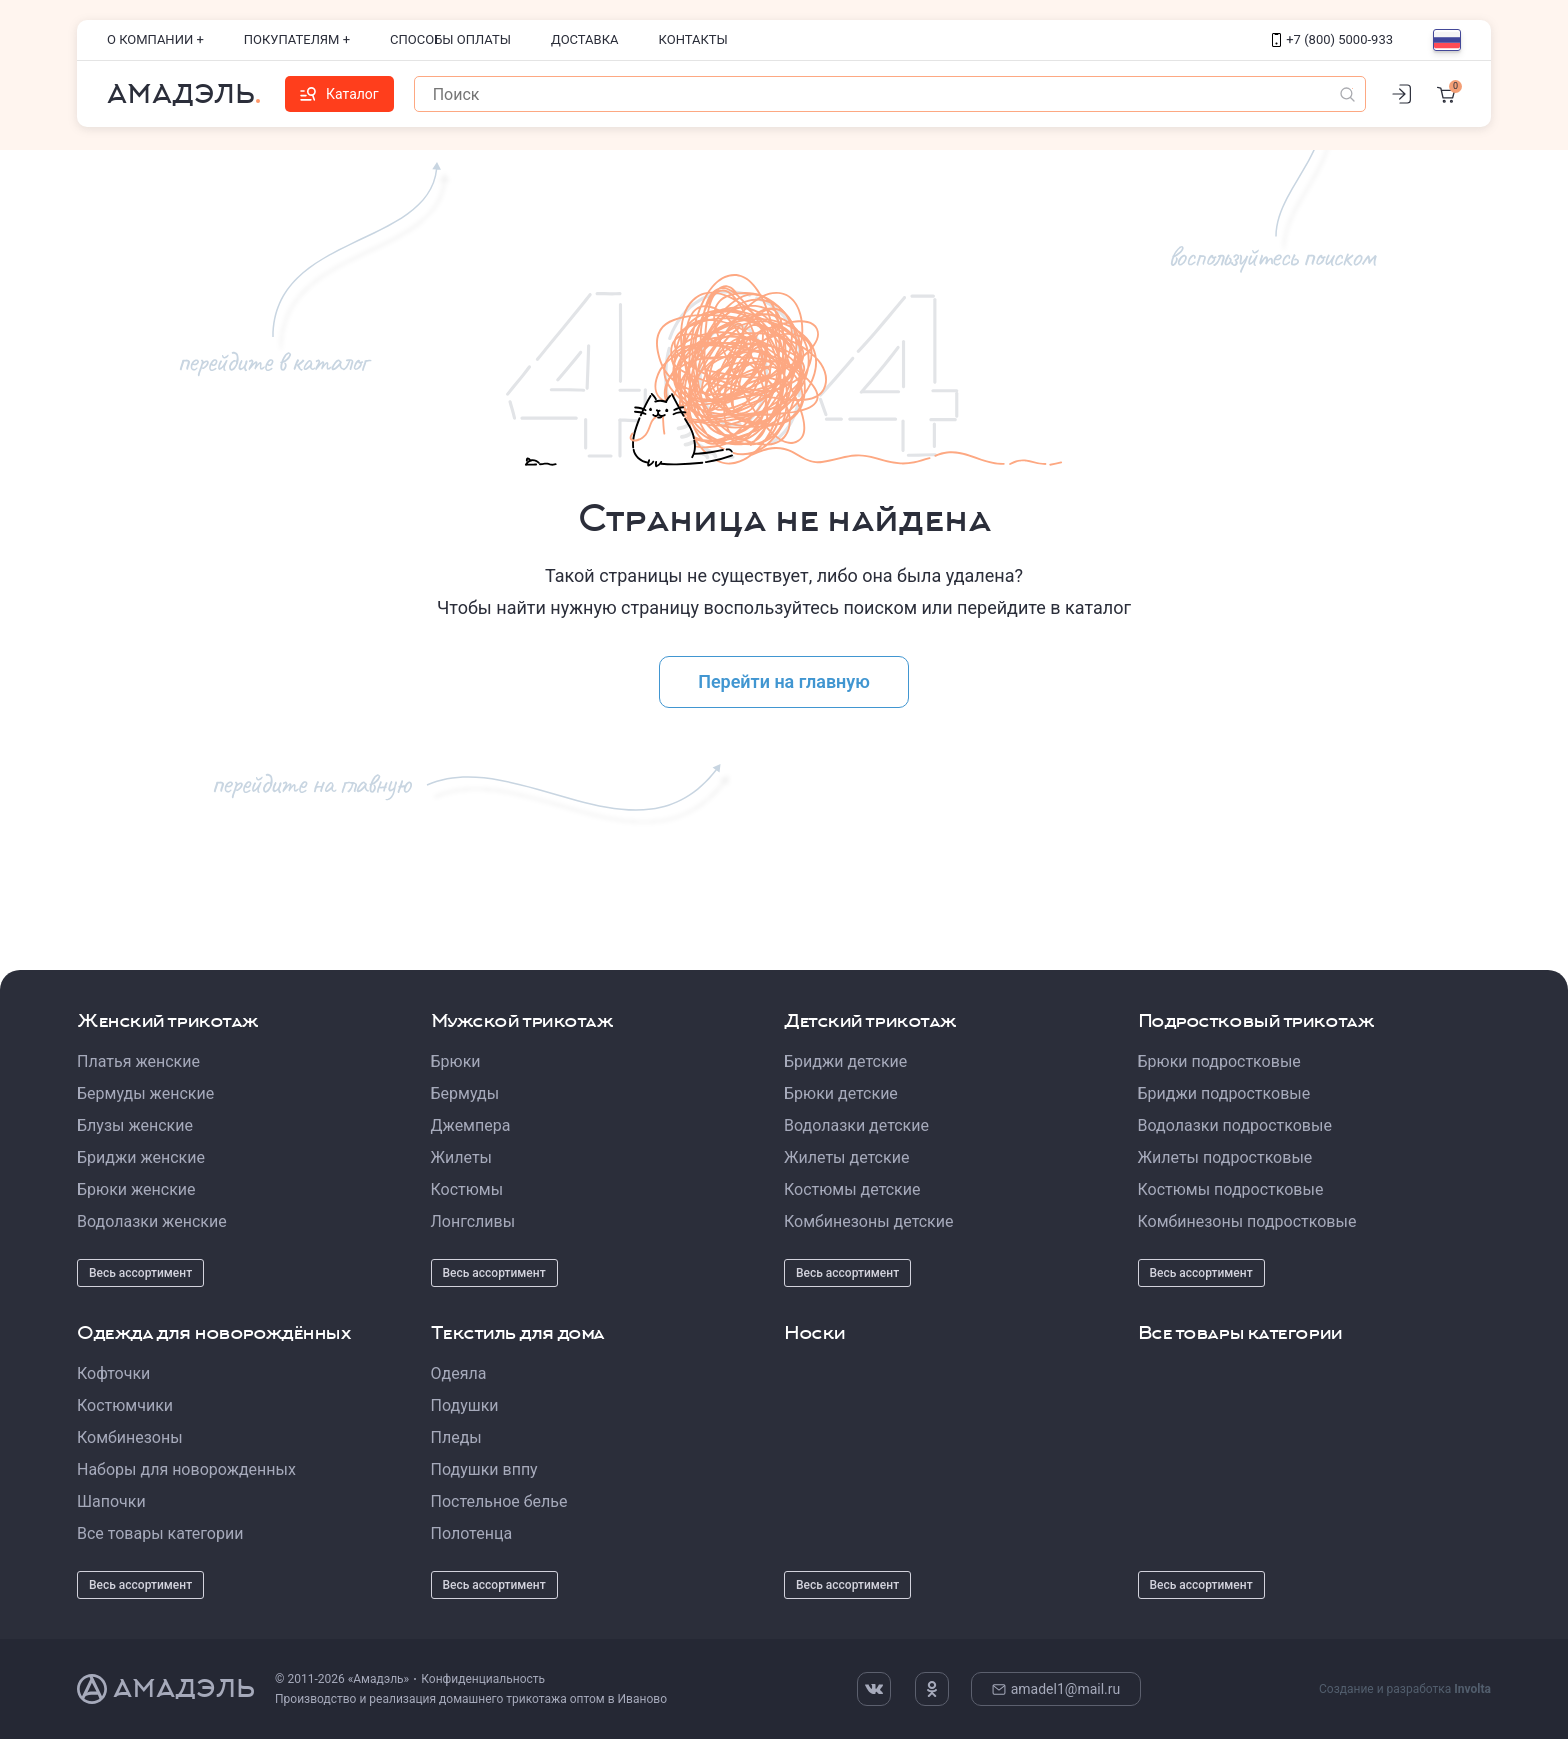 This screenshot has height=1739, width=1568. What do you see at coordinates (1447, 40) in the screenshot?
I see `[Выбор языка]` at bounding box center [1447, 40].